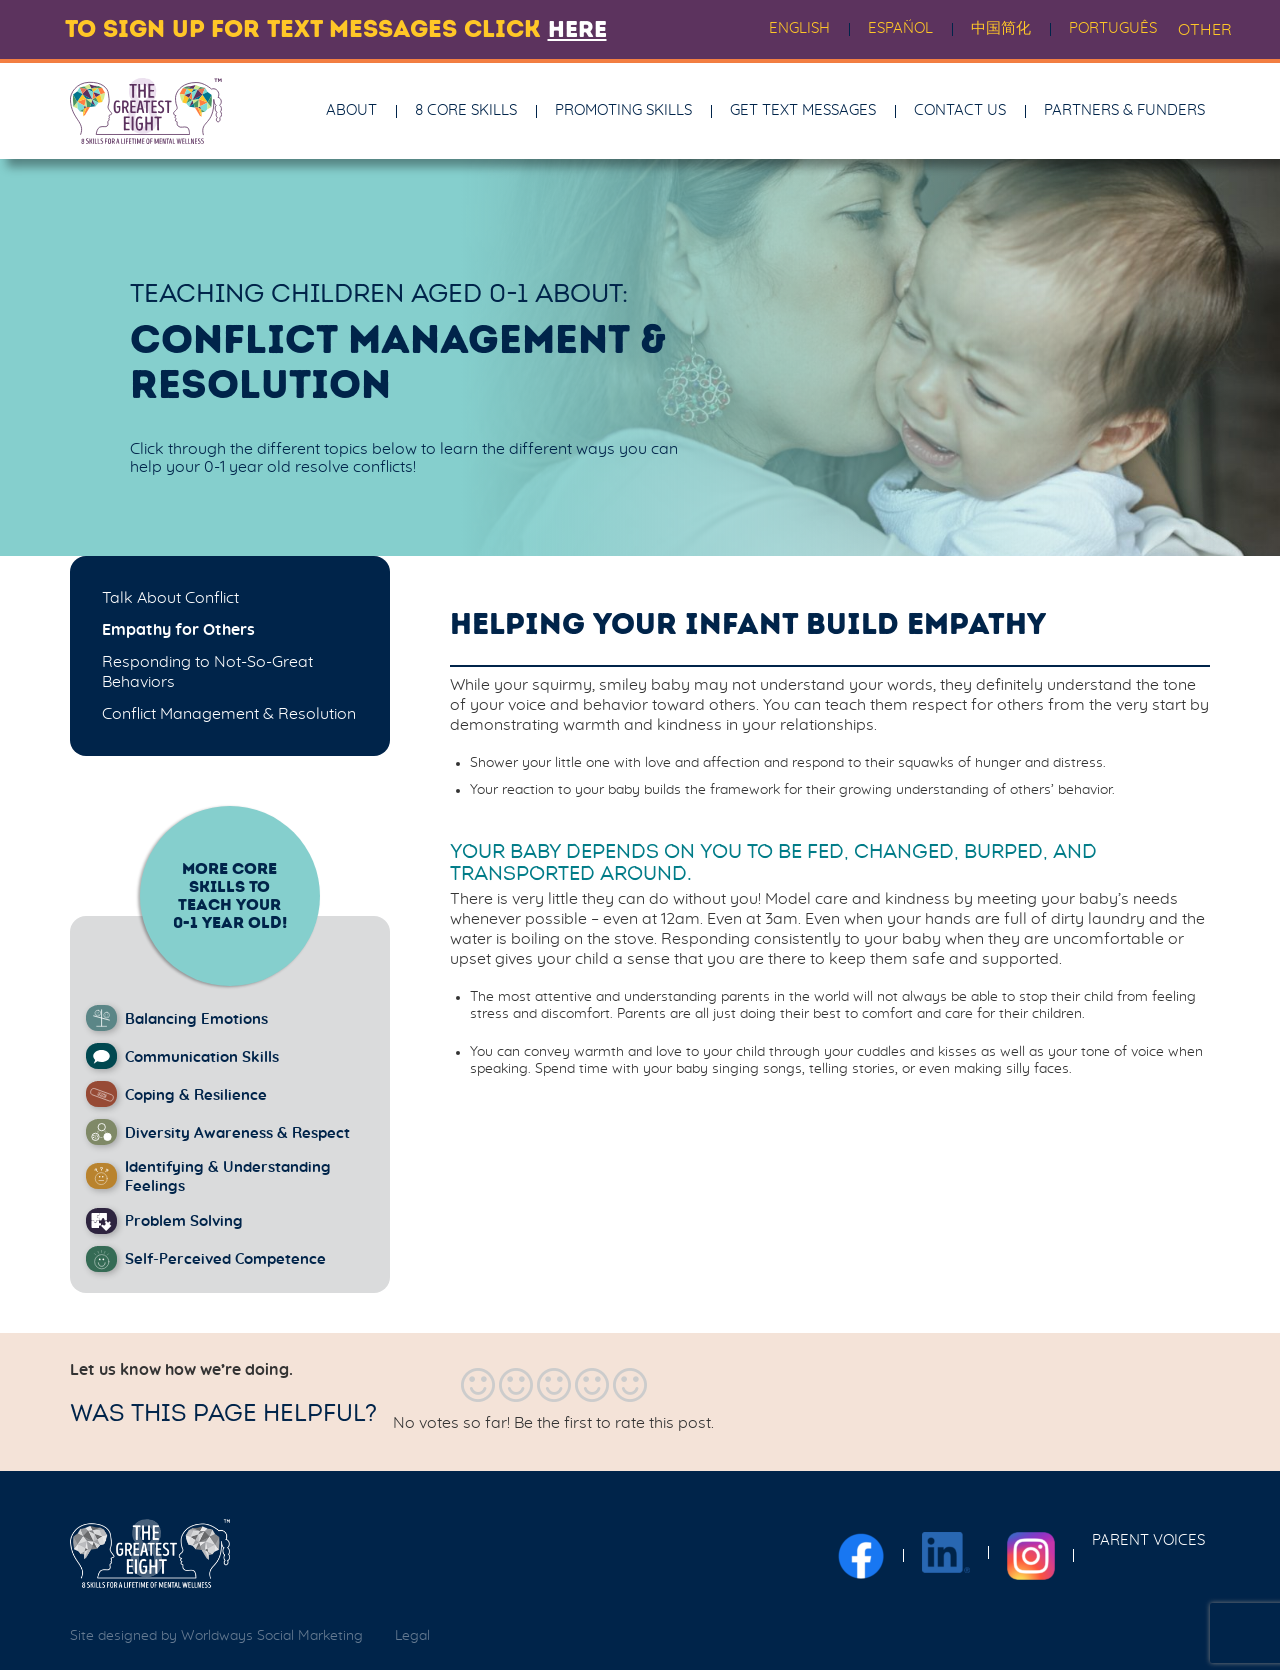 Image resolution: width=1280 pixels, height=1677 pixels. Describe the element at coordinates (1113, 28) in the screenshot. I see `Português` at that location.